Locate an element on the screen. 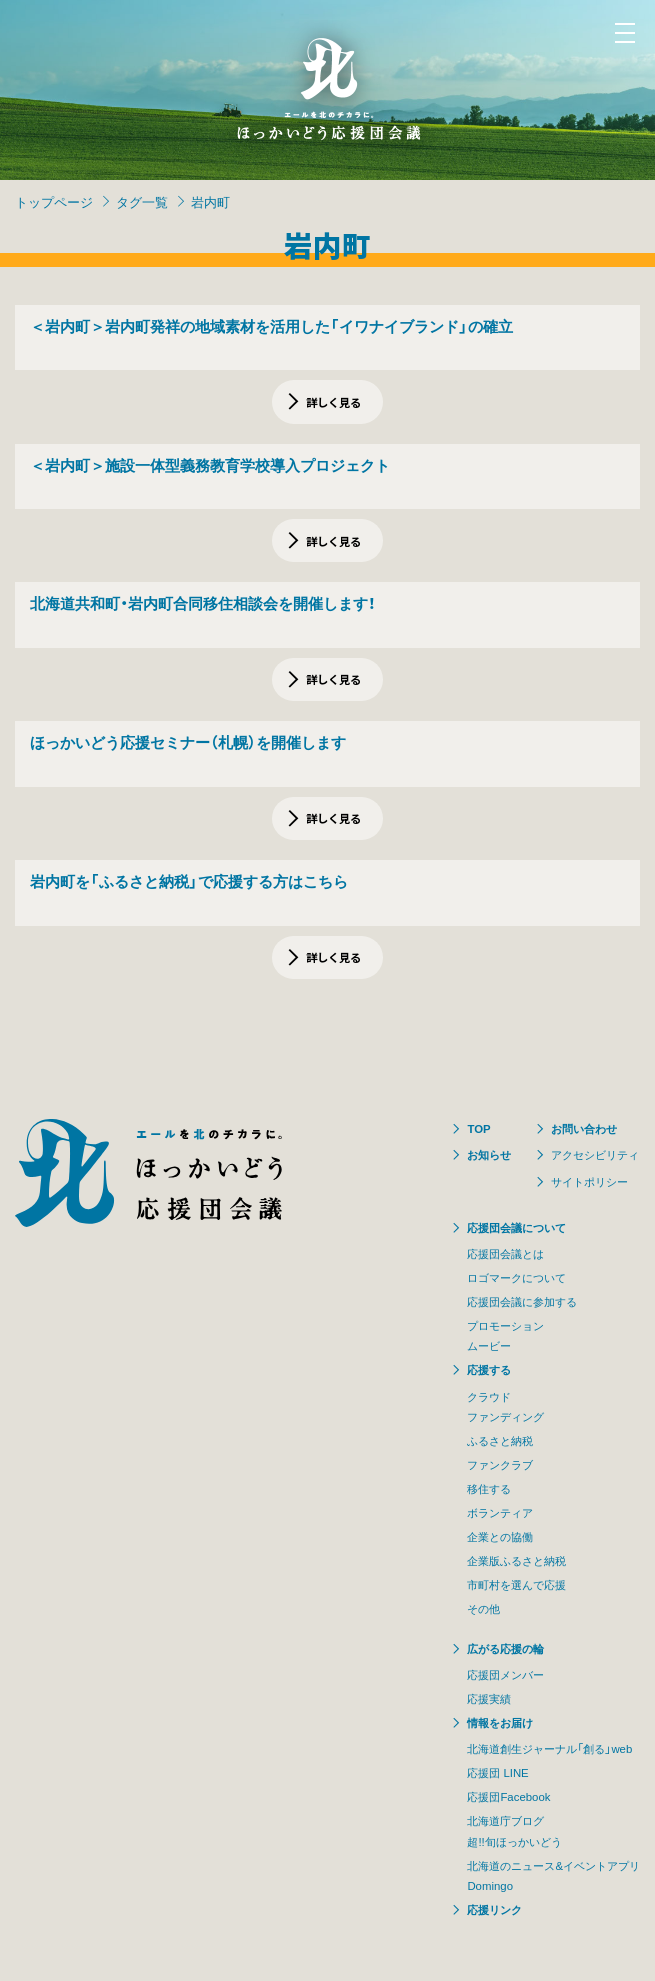 The image size is (655, 1981). 応援団メンバー is located at coordinates (505, 1674).